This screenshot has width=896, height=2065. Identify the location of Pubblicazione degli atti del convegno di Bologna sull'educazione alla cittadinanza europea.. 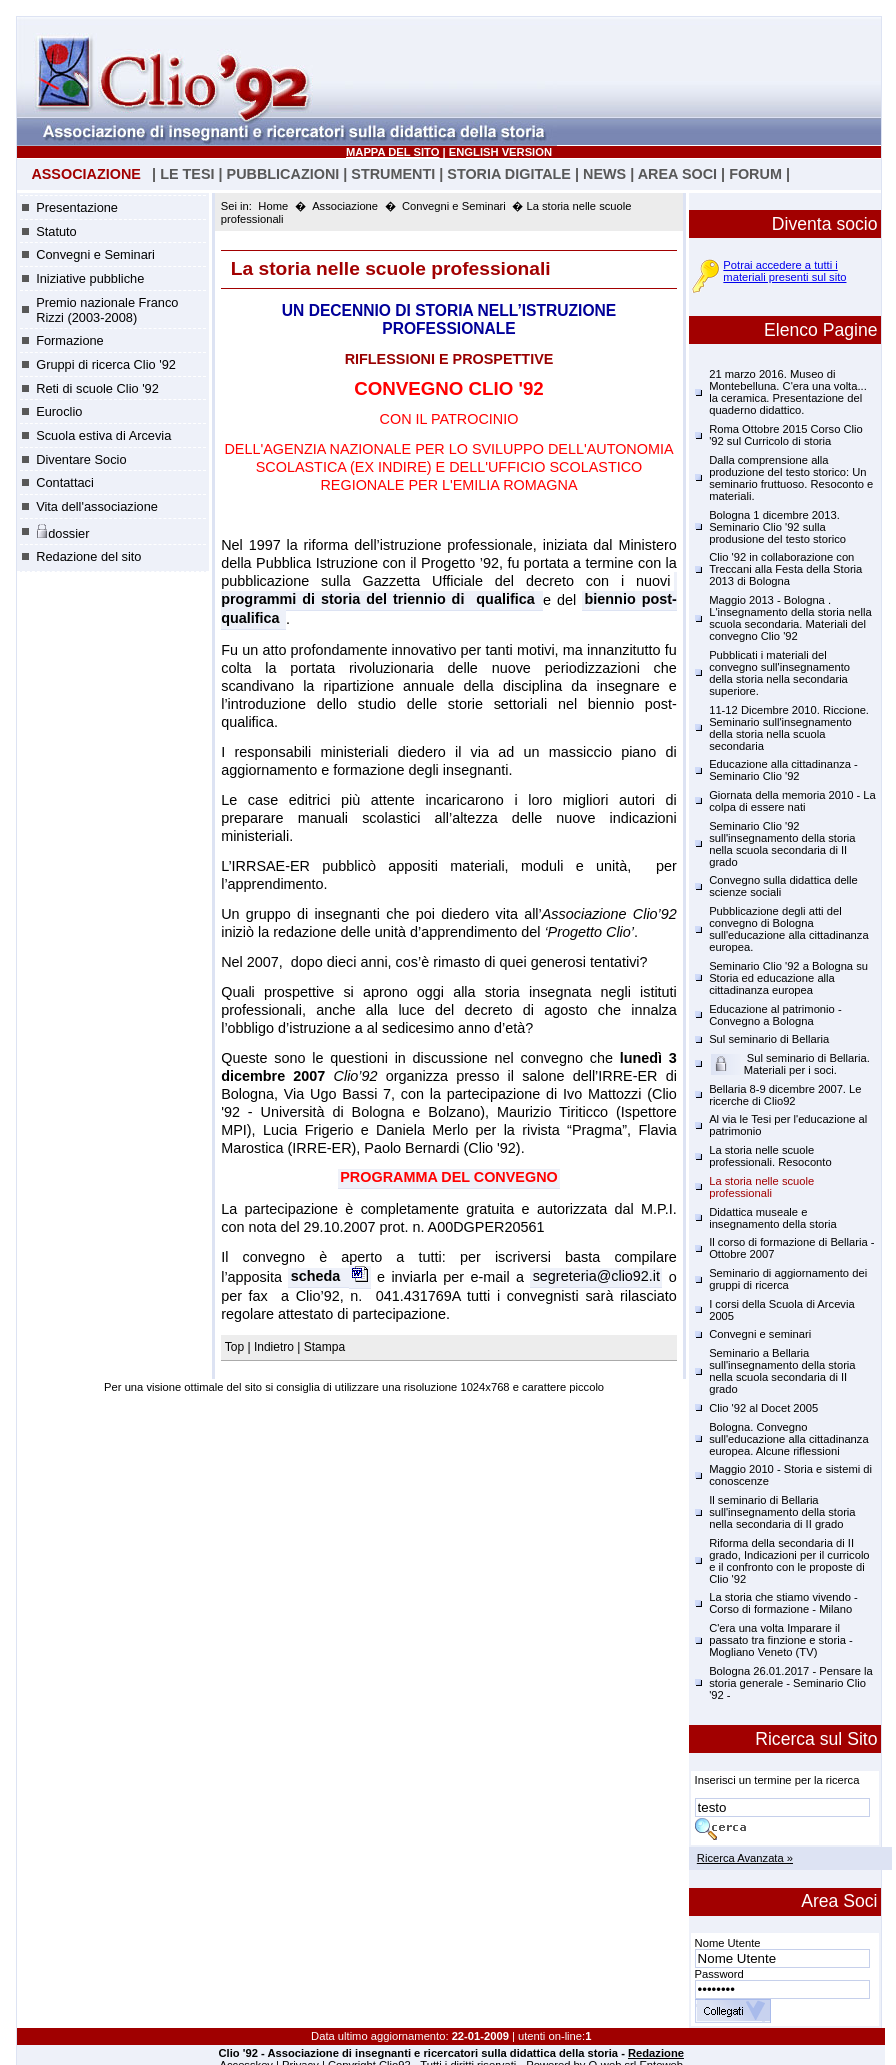
(789, 929).